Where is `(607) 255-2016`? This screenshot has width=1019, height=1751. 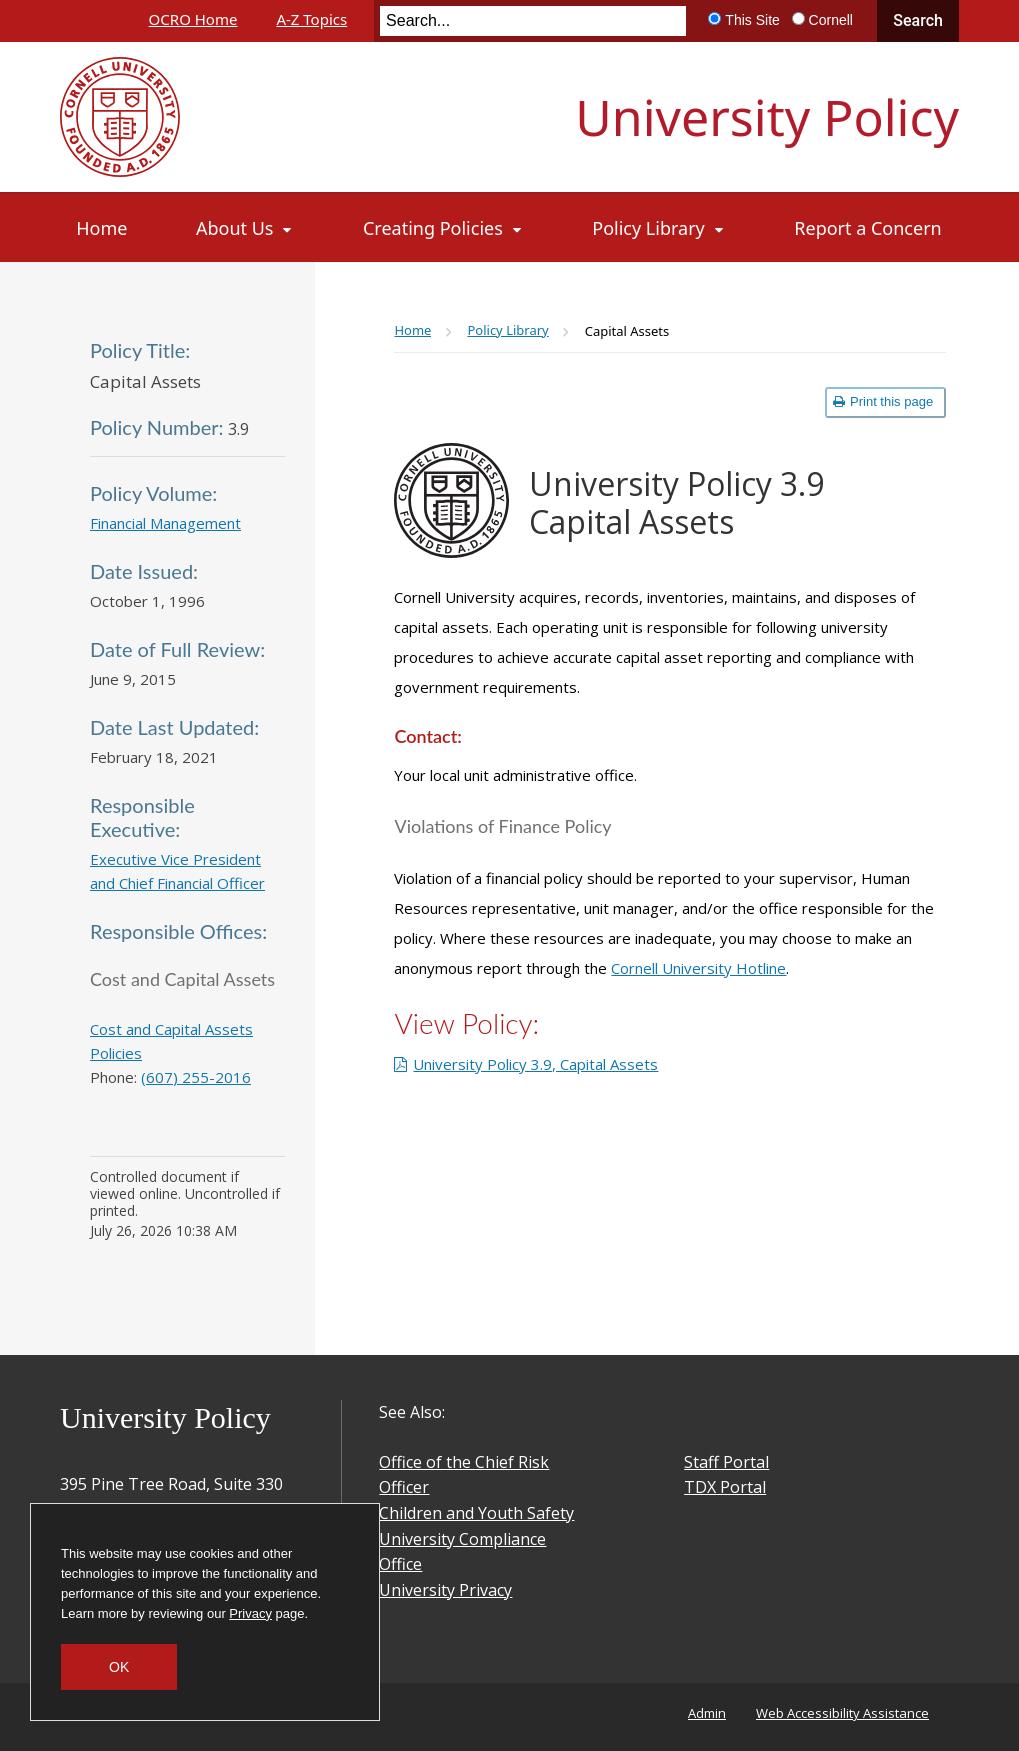 (607) 255-2016 is located at coordinates (196, 1077).